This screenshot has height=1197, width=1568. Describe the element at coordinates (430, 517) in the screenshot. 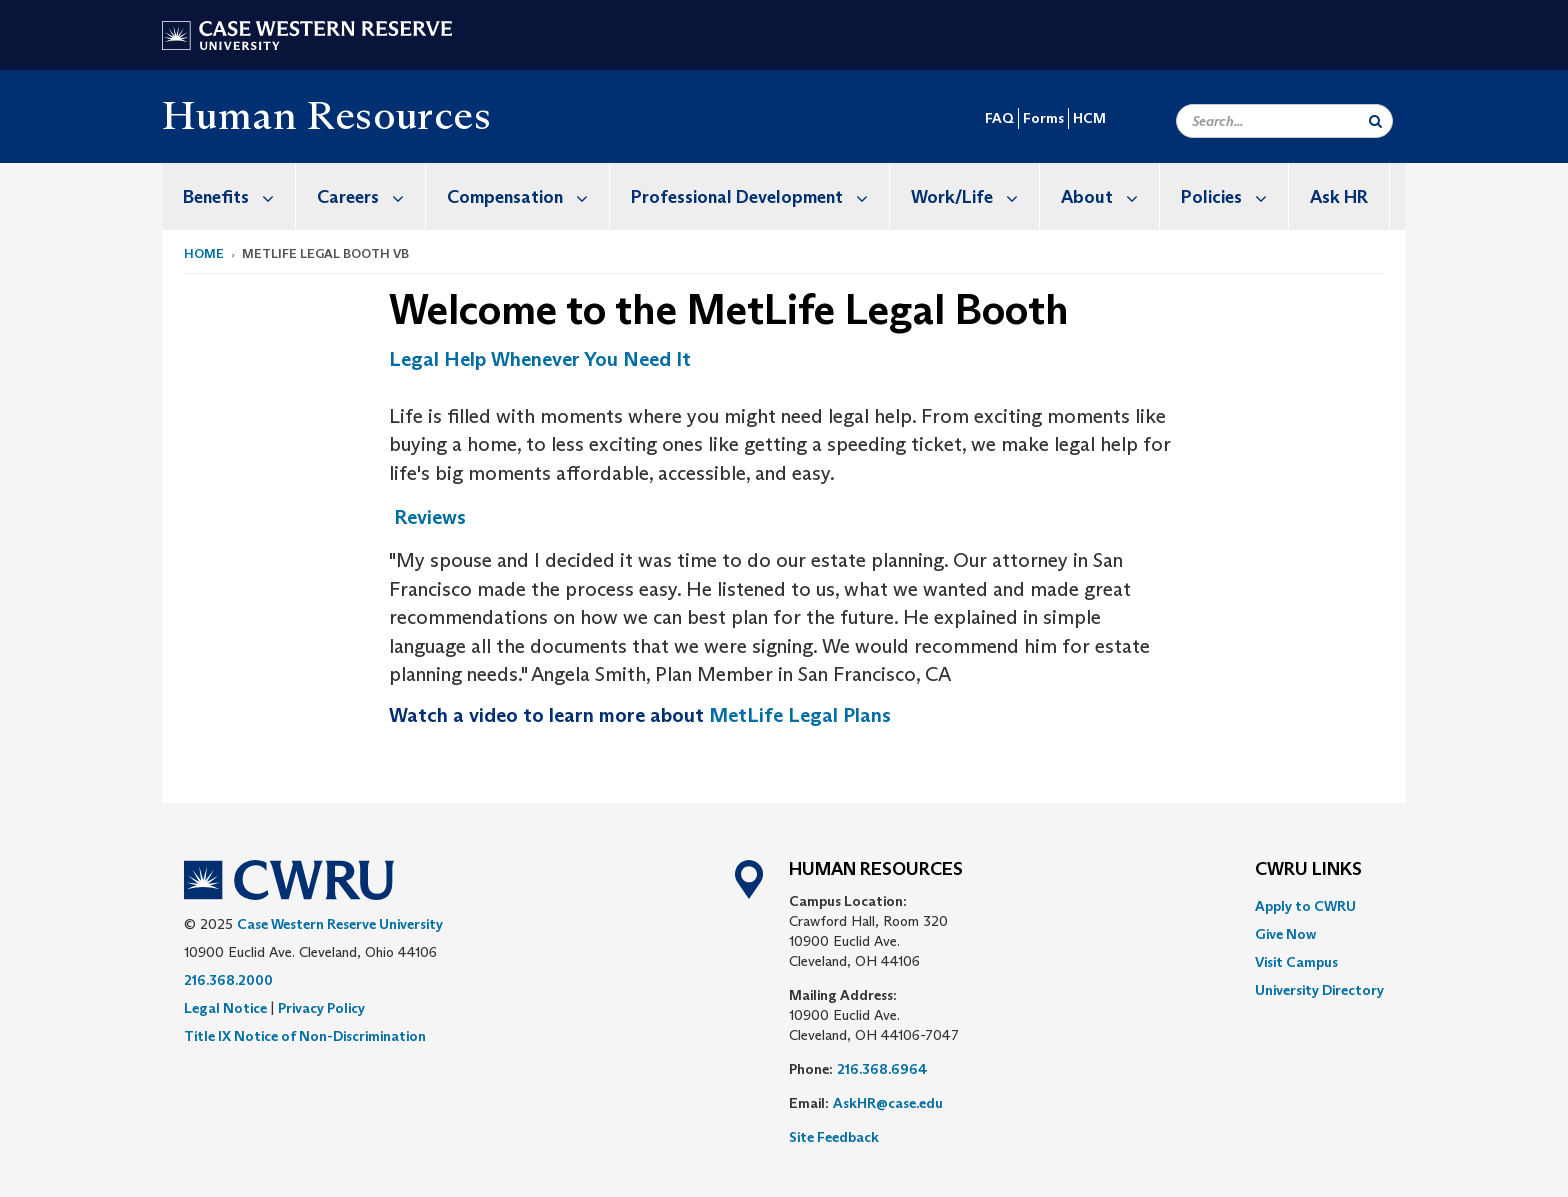

I see `Reviews` at that location.